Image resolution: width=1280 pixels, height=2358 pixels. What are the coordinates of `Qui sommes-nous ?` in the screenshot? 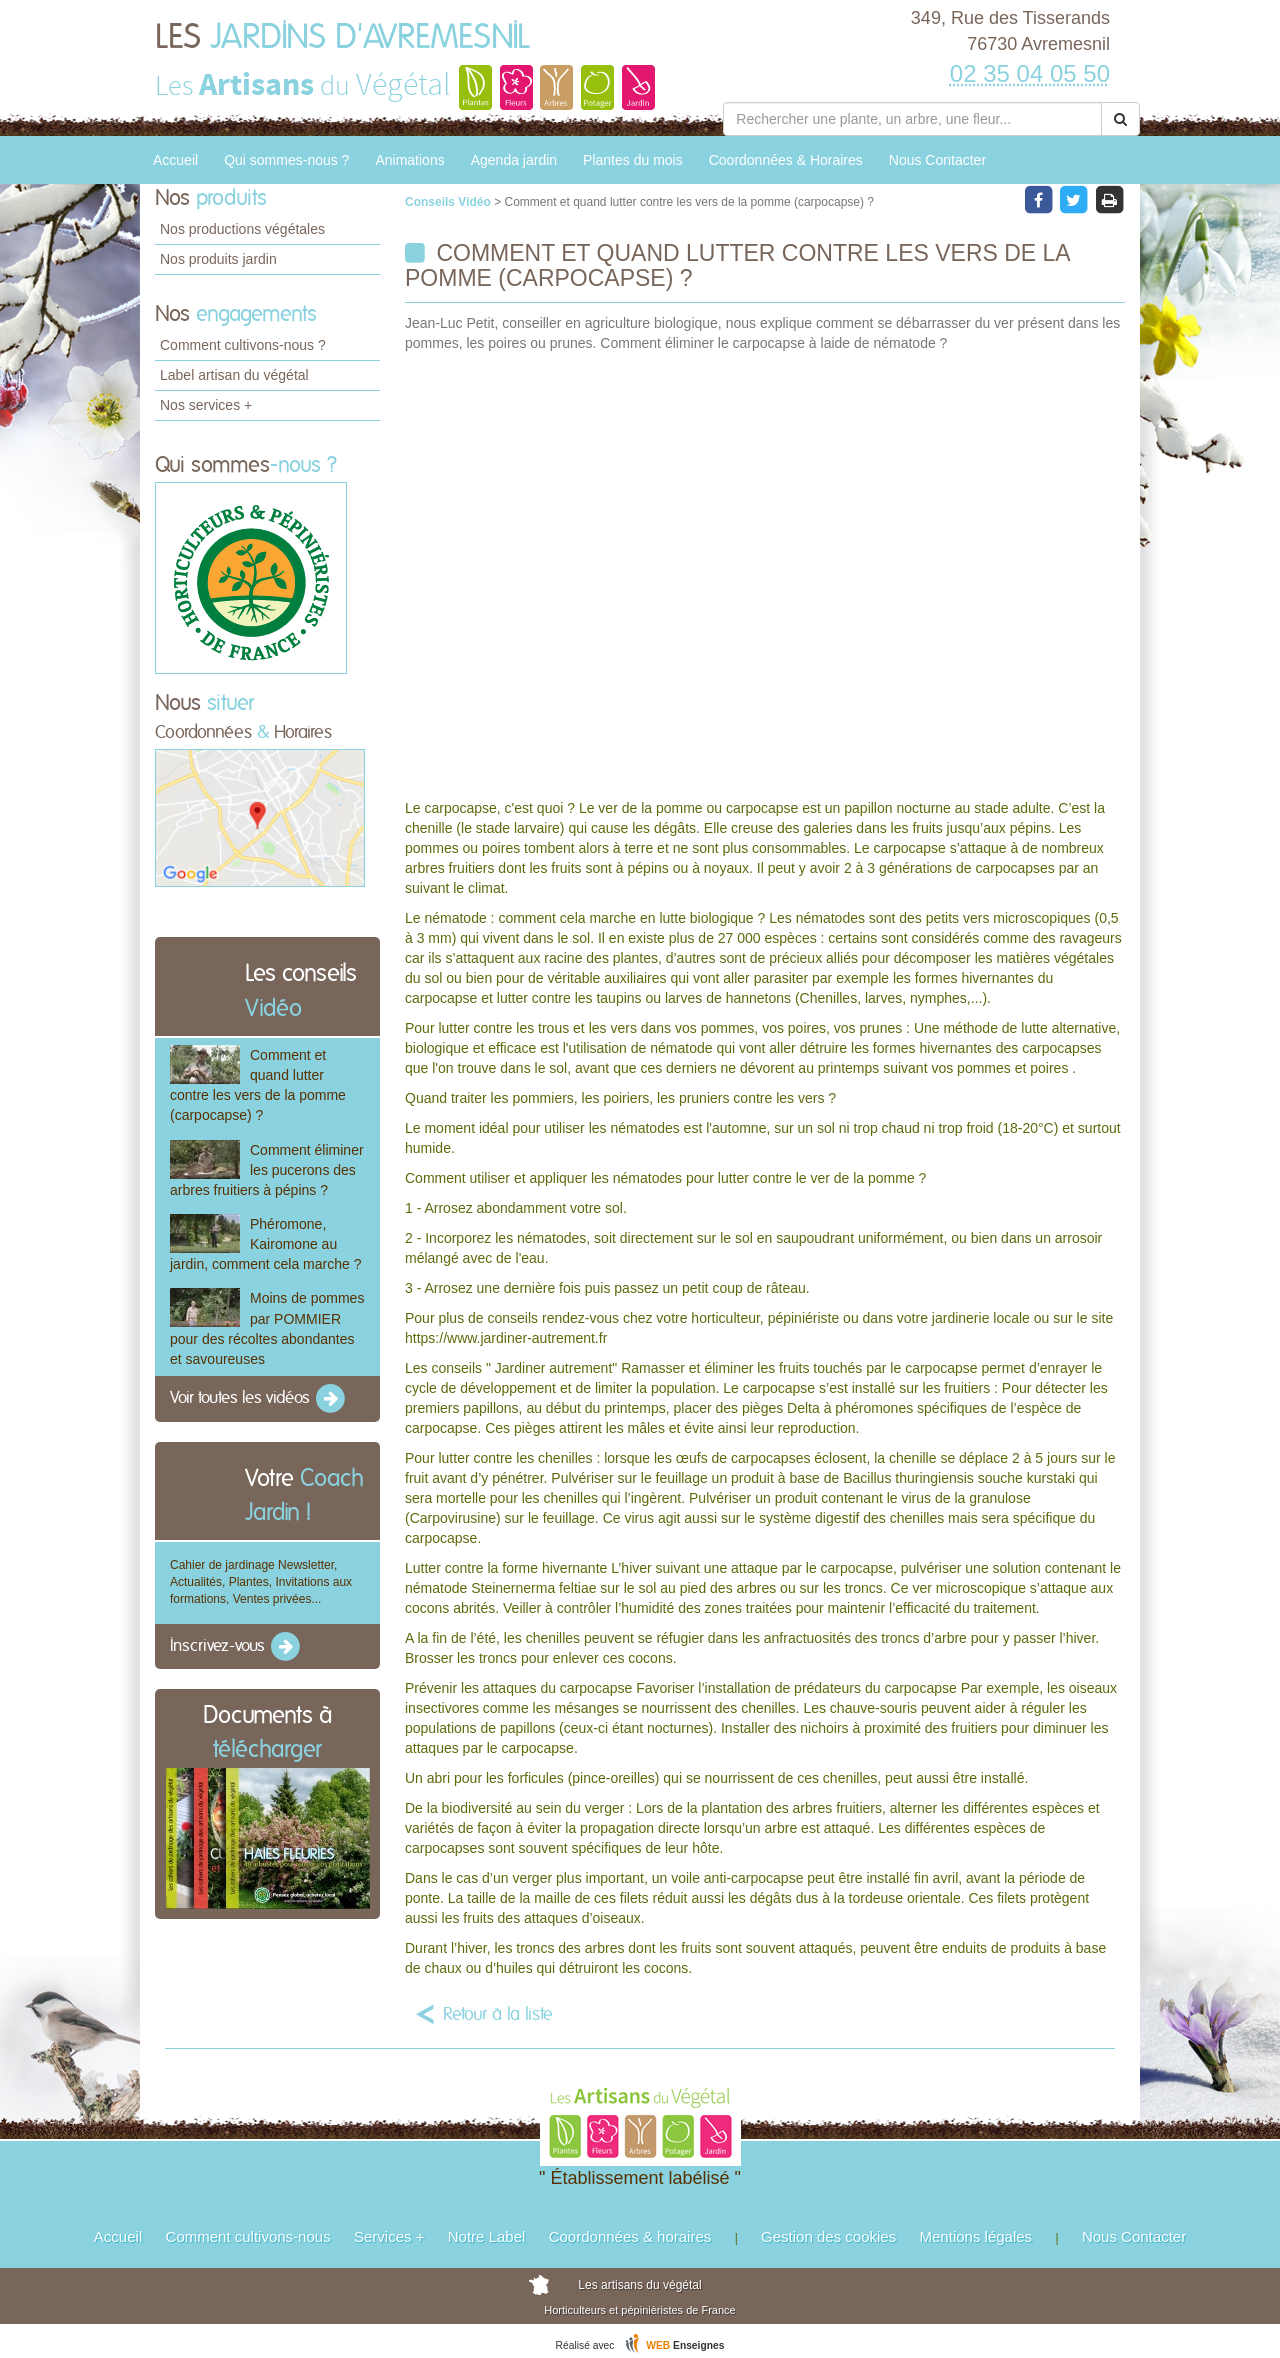 It's located at (286, 160).